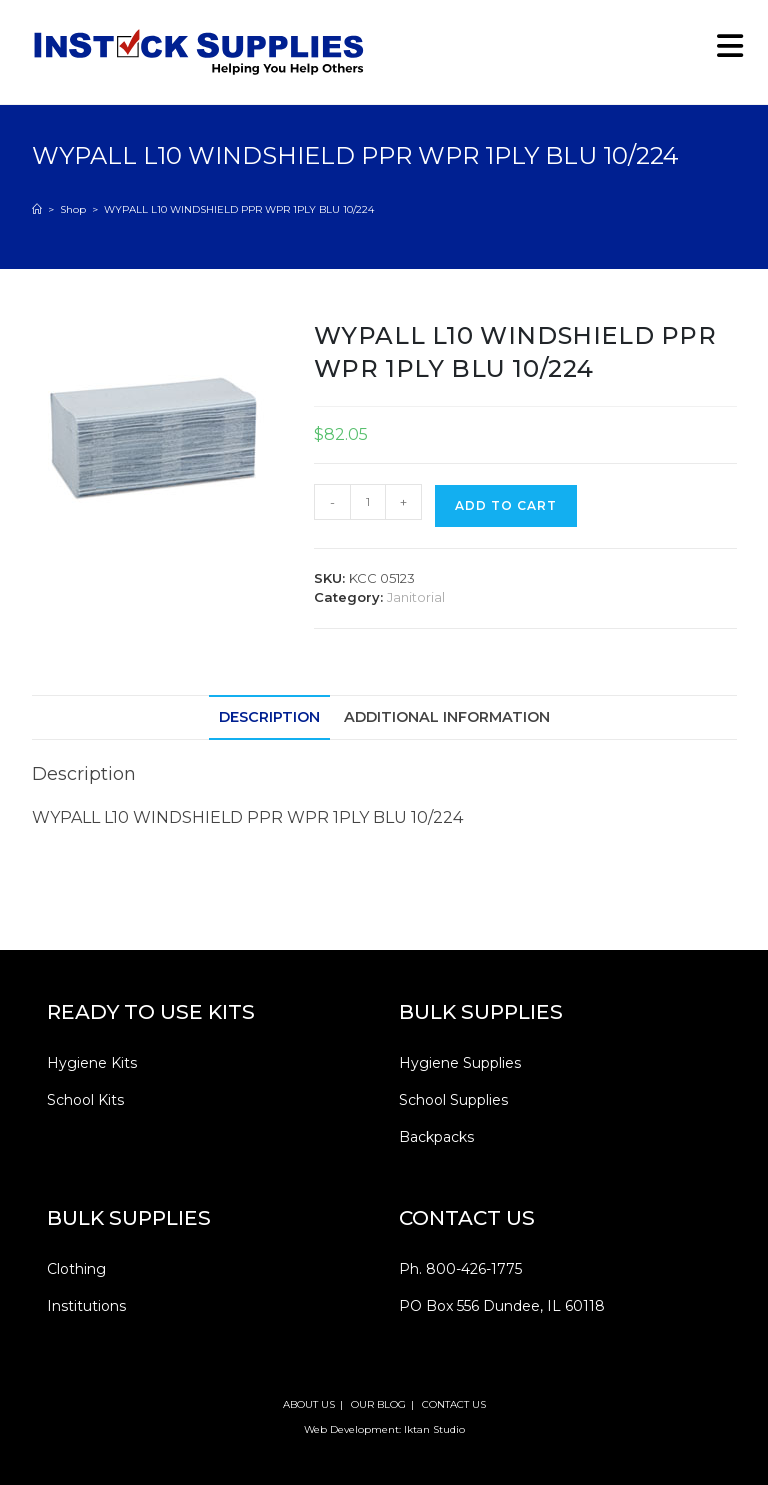  I want to click on Add to cart, so click(506, 505).